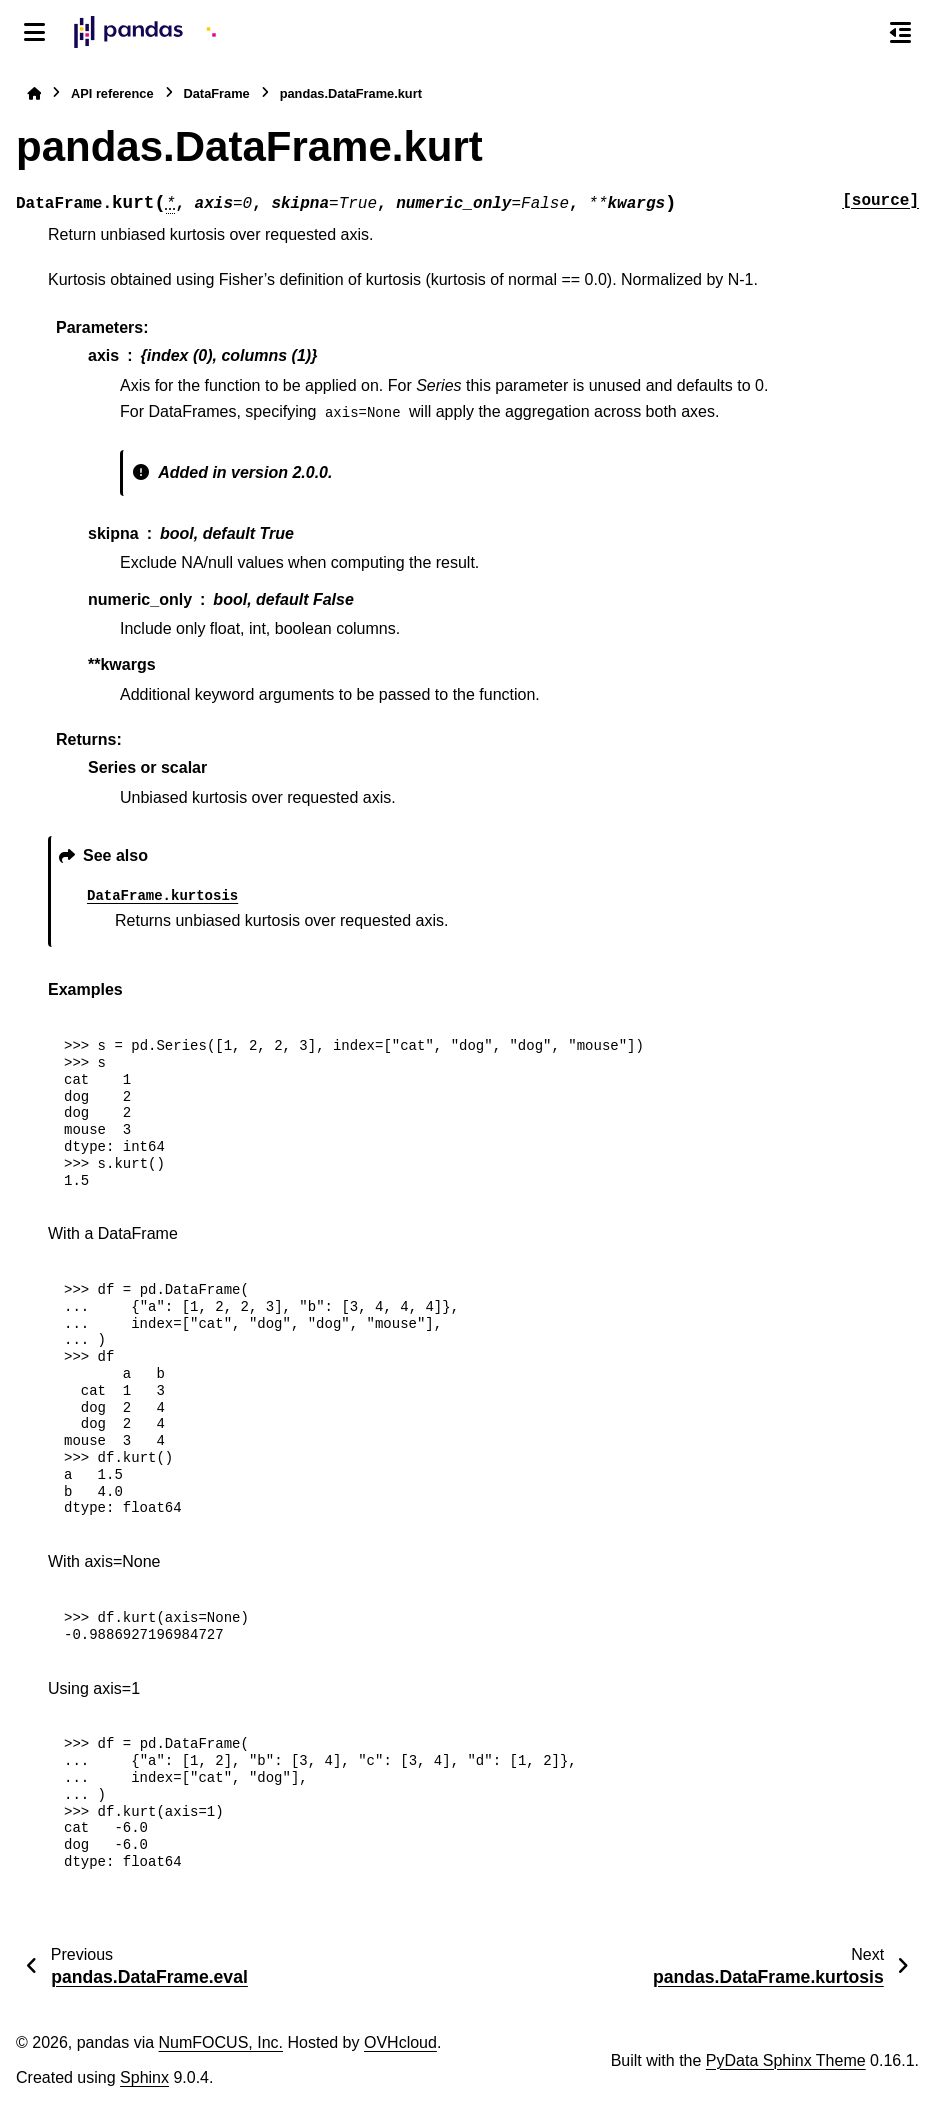 The height and width of the screenshot is (2107, 935). What do you see at coordinates (34, 32) in the screenshot?
I see `[Site navigation]` at bounding box center [34, 32].